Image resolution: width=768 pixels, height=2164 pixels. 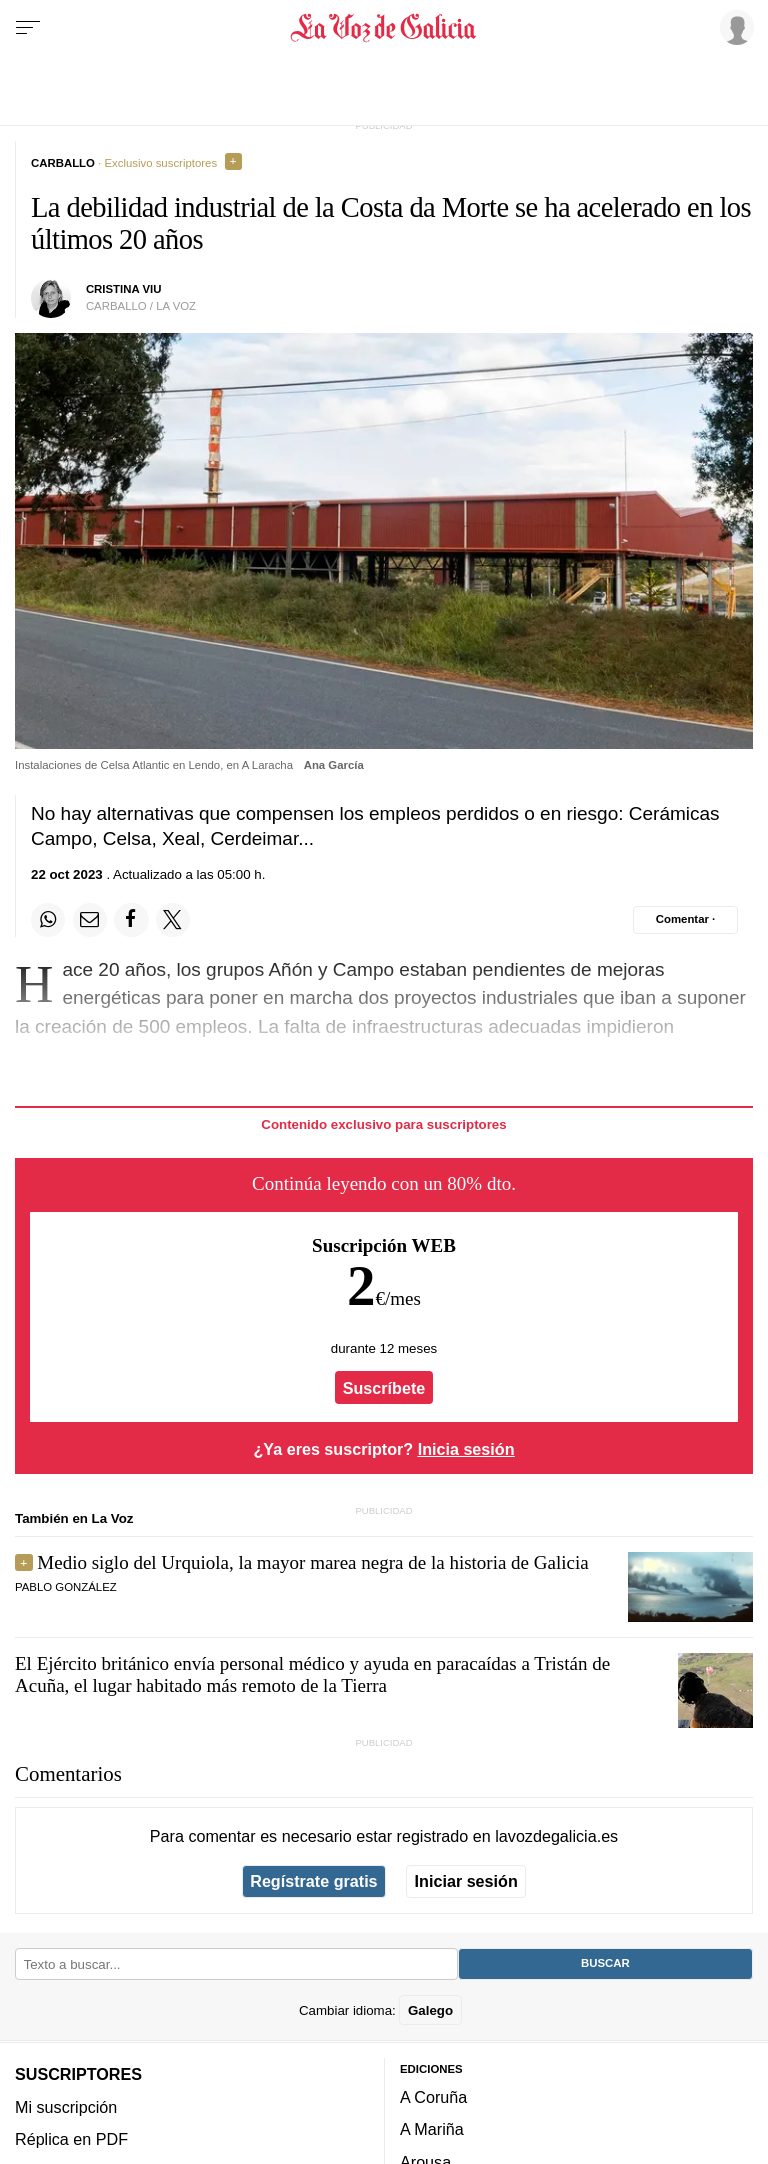 What do you see at coordinates (66, 1587) in the screenshot?
I see `pablo gonzález` at bounding box center [66, 1587].